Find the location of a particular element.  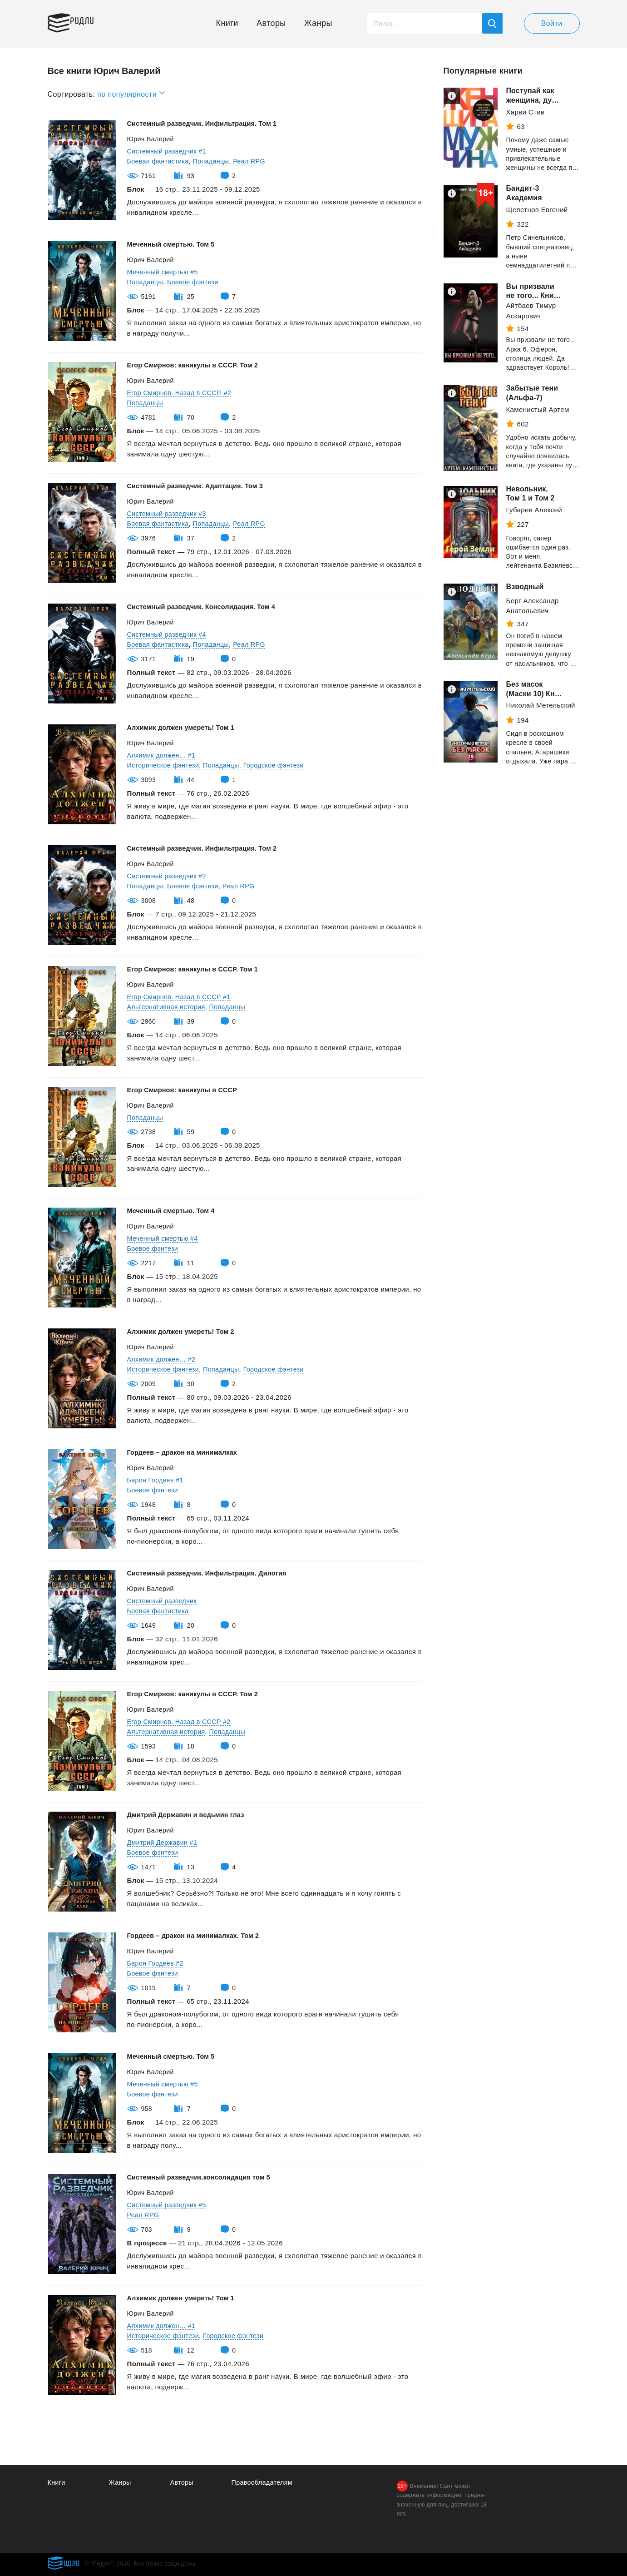

Войти is located at coordinates (552, 23).